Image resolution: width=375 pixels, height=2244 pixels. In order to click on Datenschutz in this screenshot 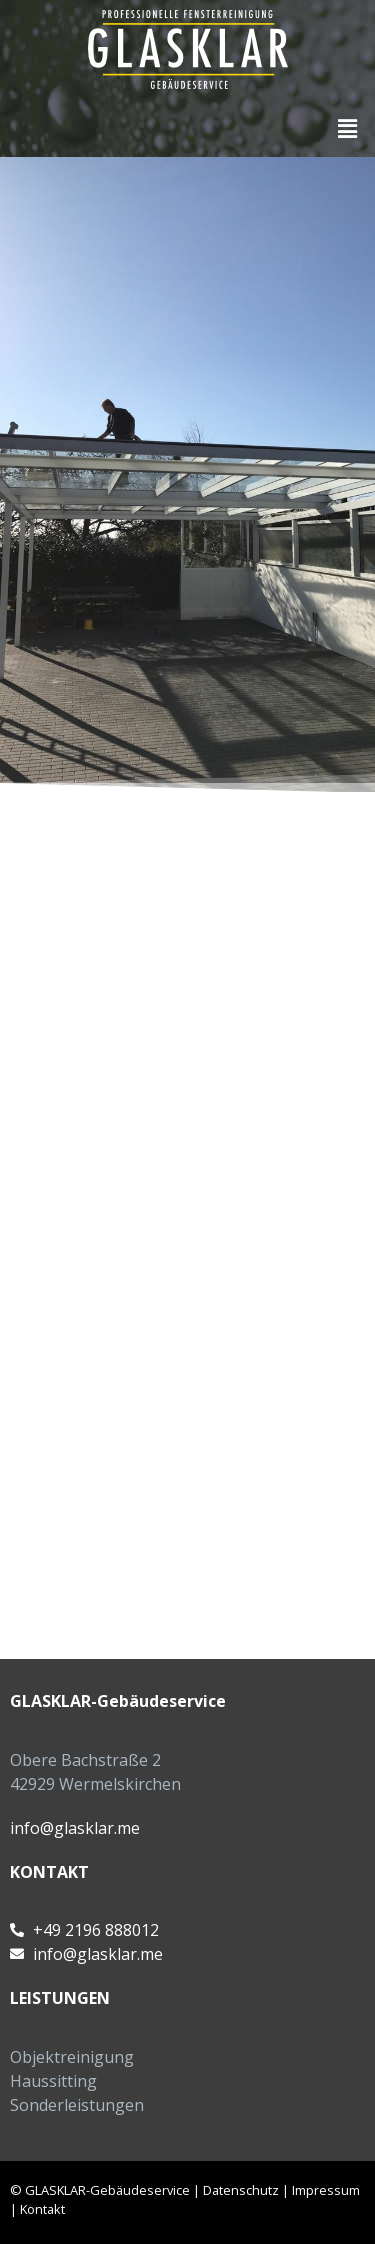, I will do `click(241, 2190)`.